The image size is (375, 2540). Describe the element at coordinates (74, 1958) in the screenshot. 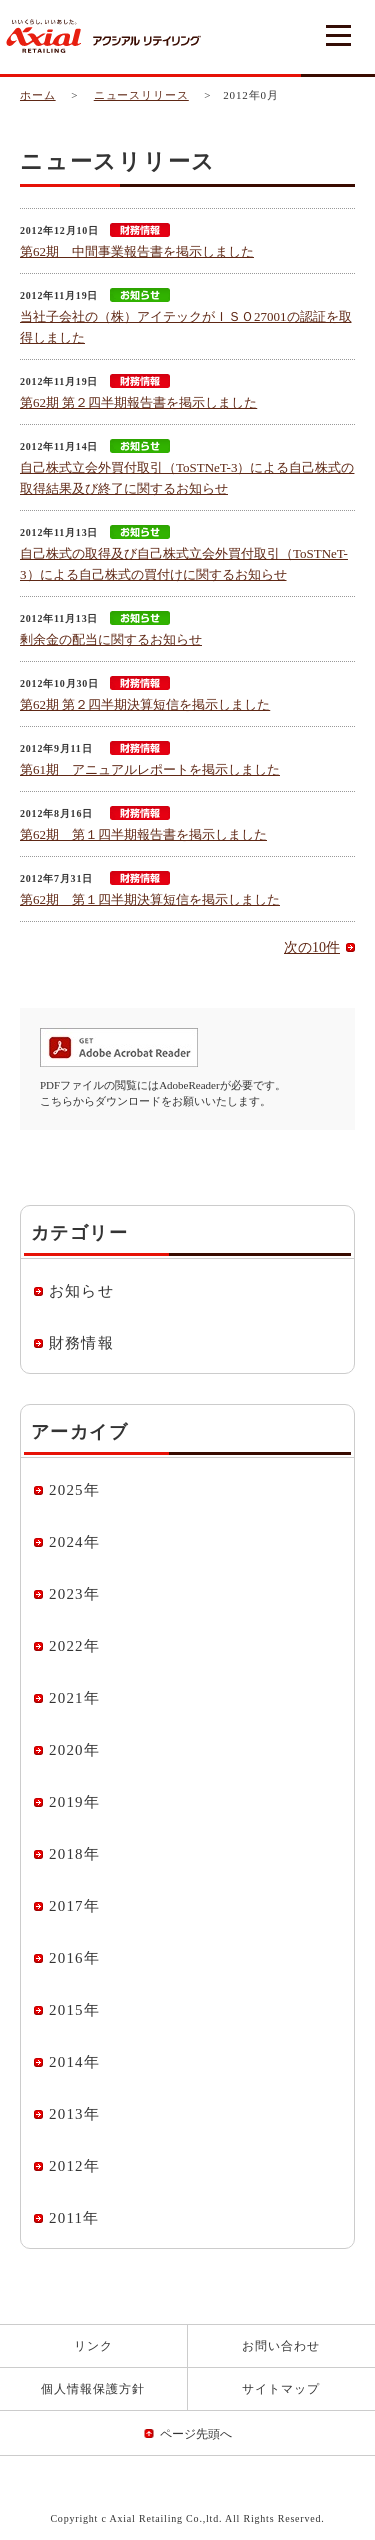

I see `2016年` at that location.